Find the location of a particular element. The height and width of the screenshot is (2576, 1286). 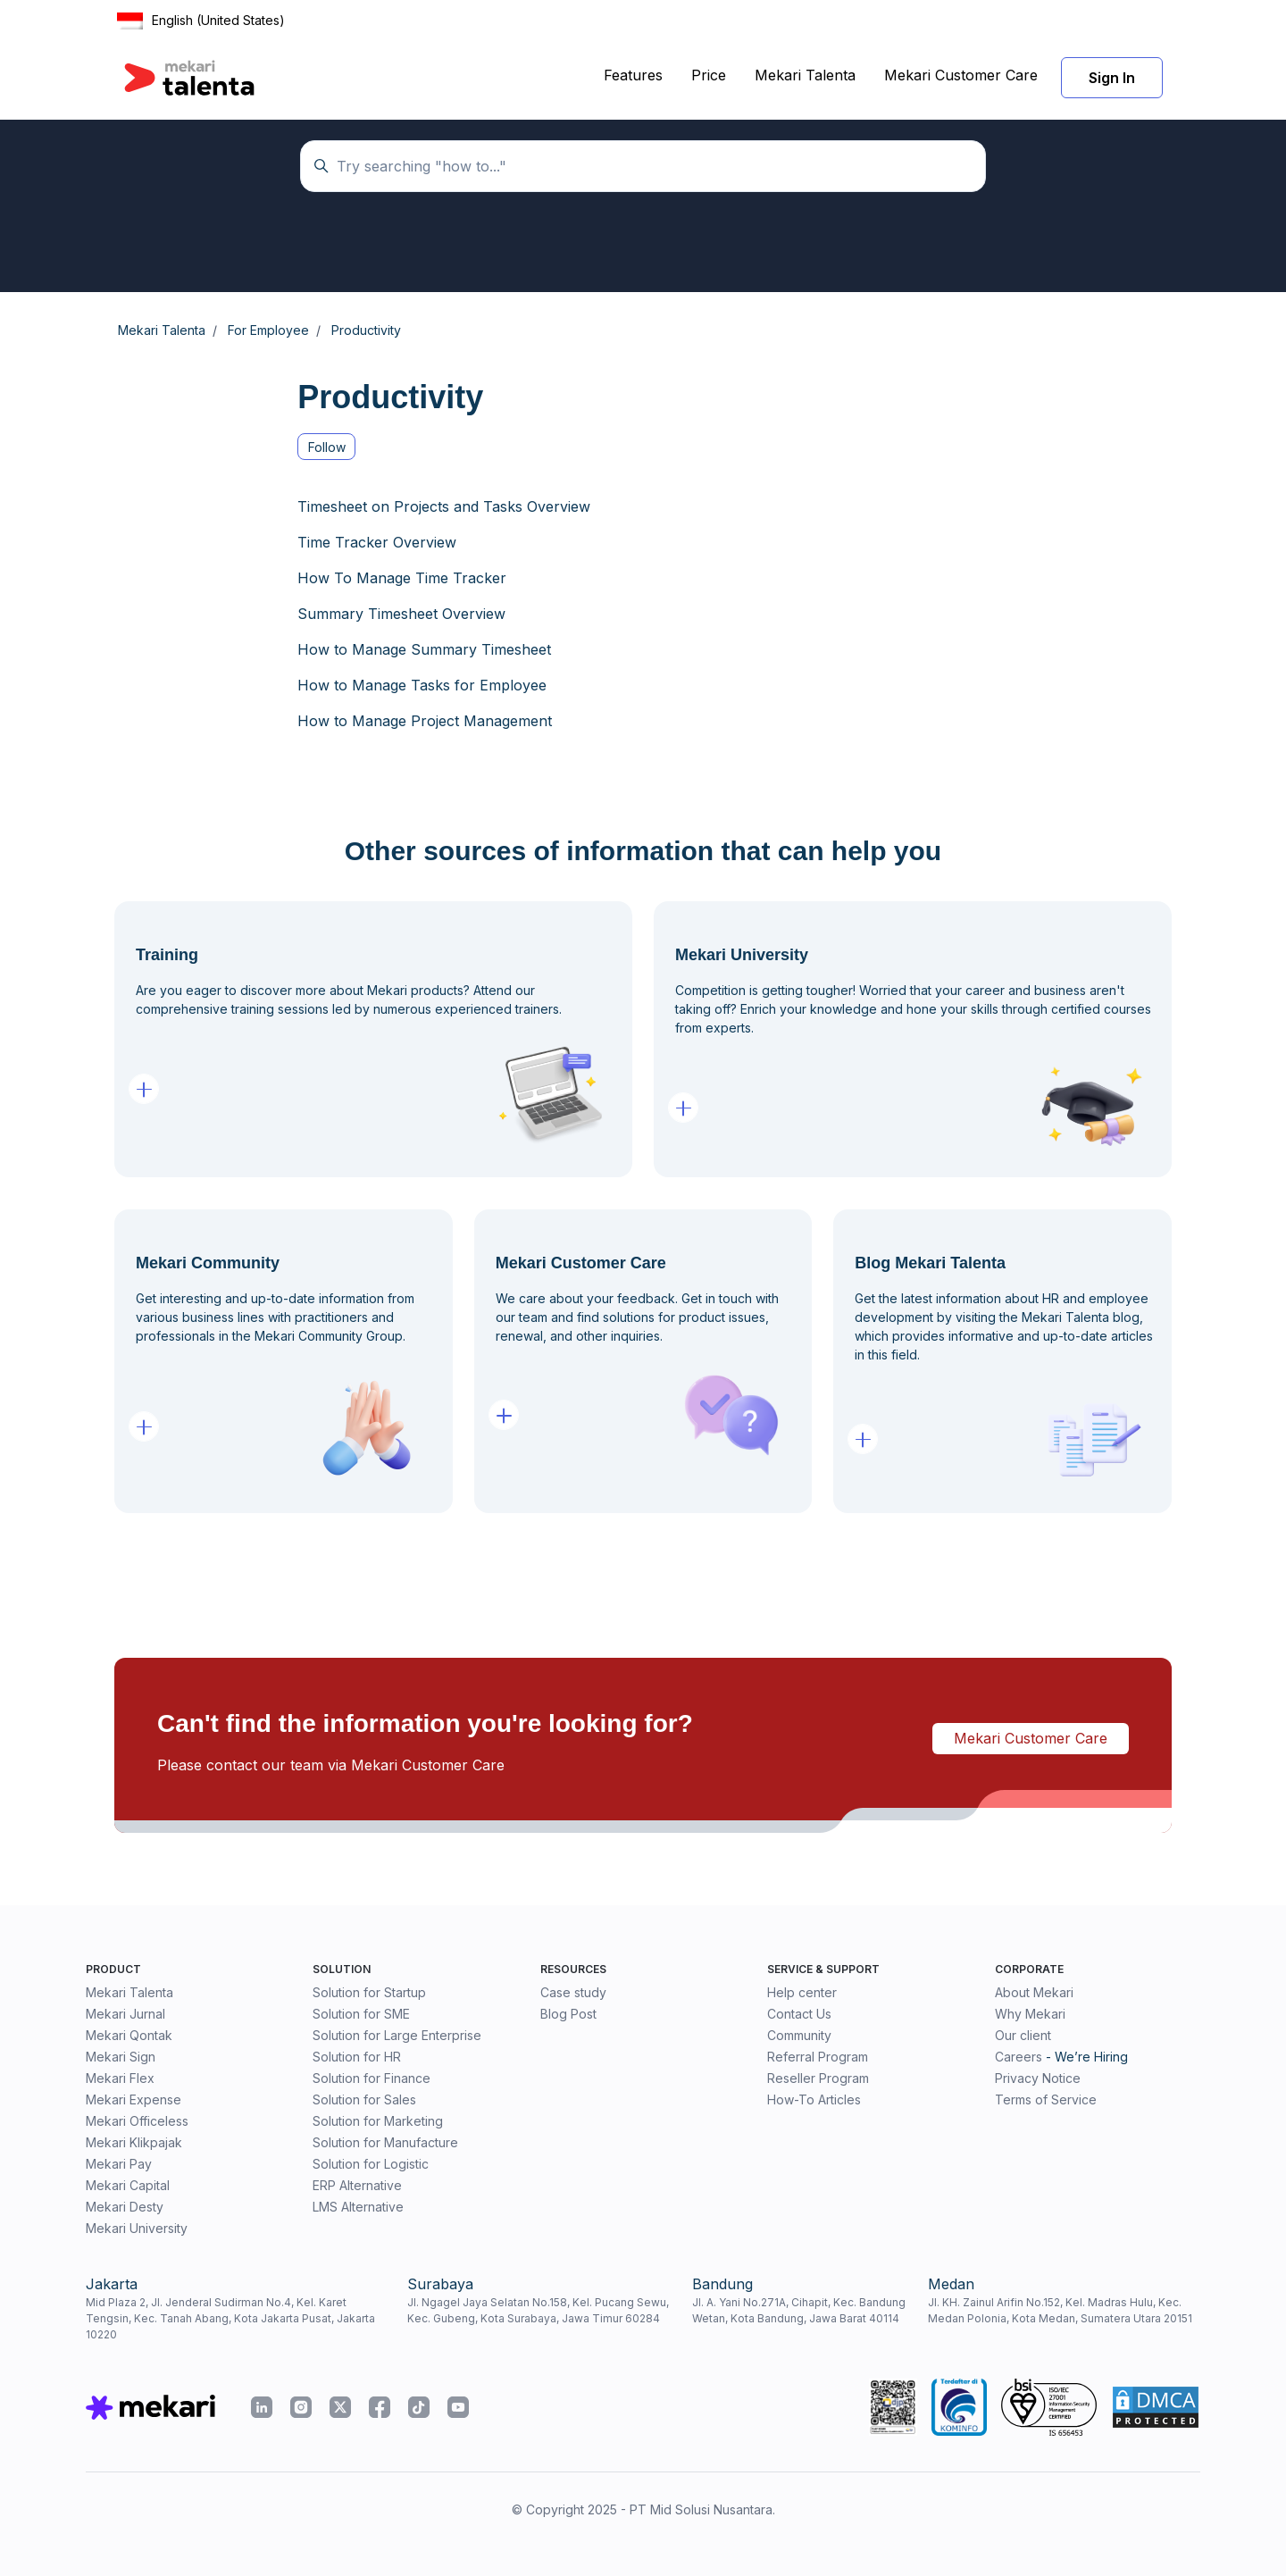

Referral Program is located at coordinates (817, 2056).